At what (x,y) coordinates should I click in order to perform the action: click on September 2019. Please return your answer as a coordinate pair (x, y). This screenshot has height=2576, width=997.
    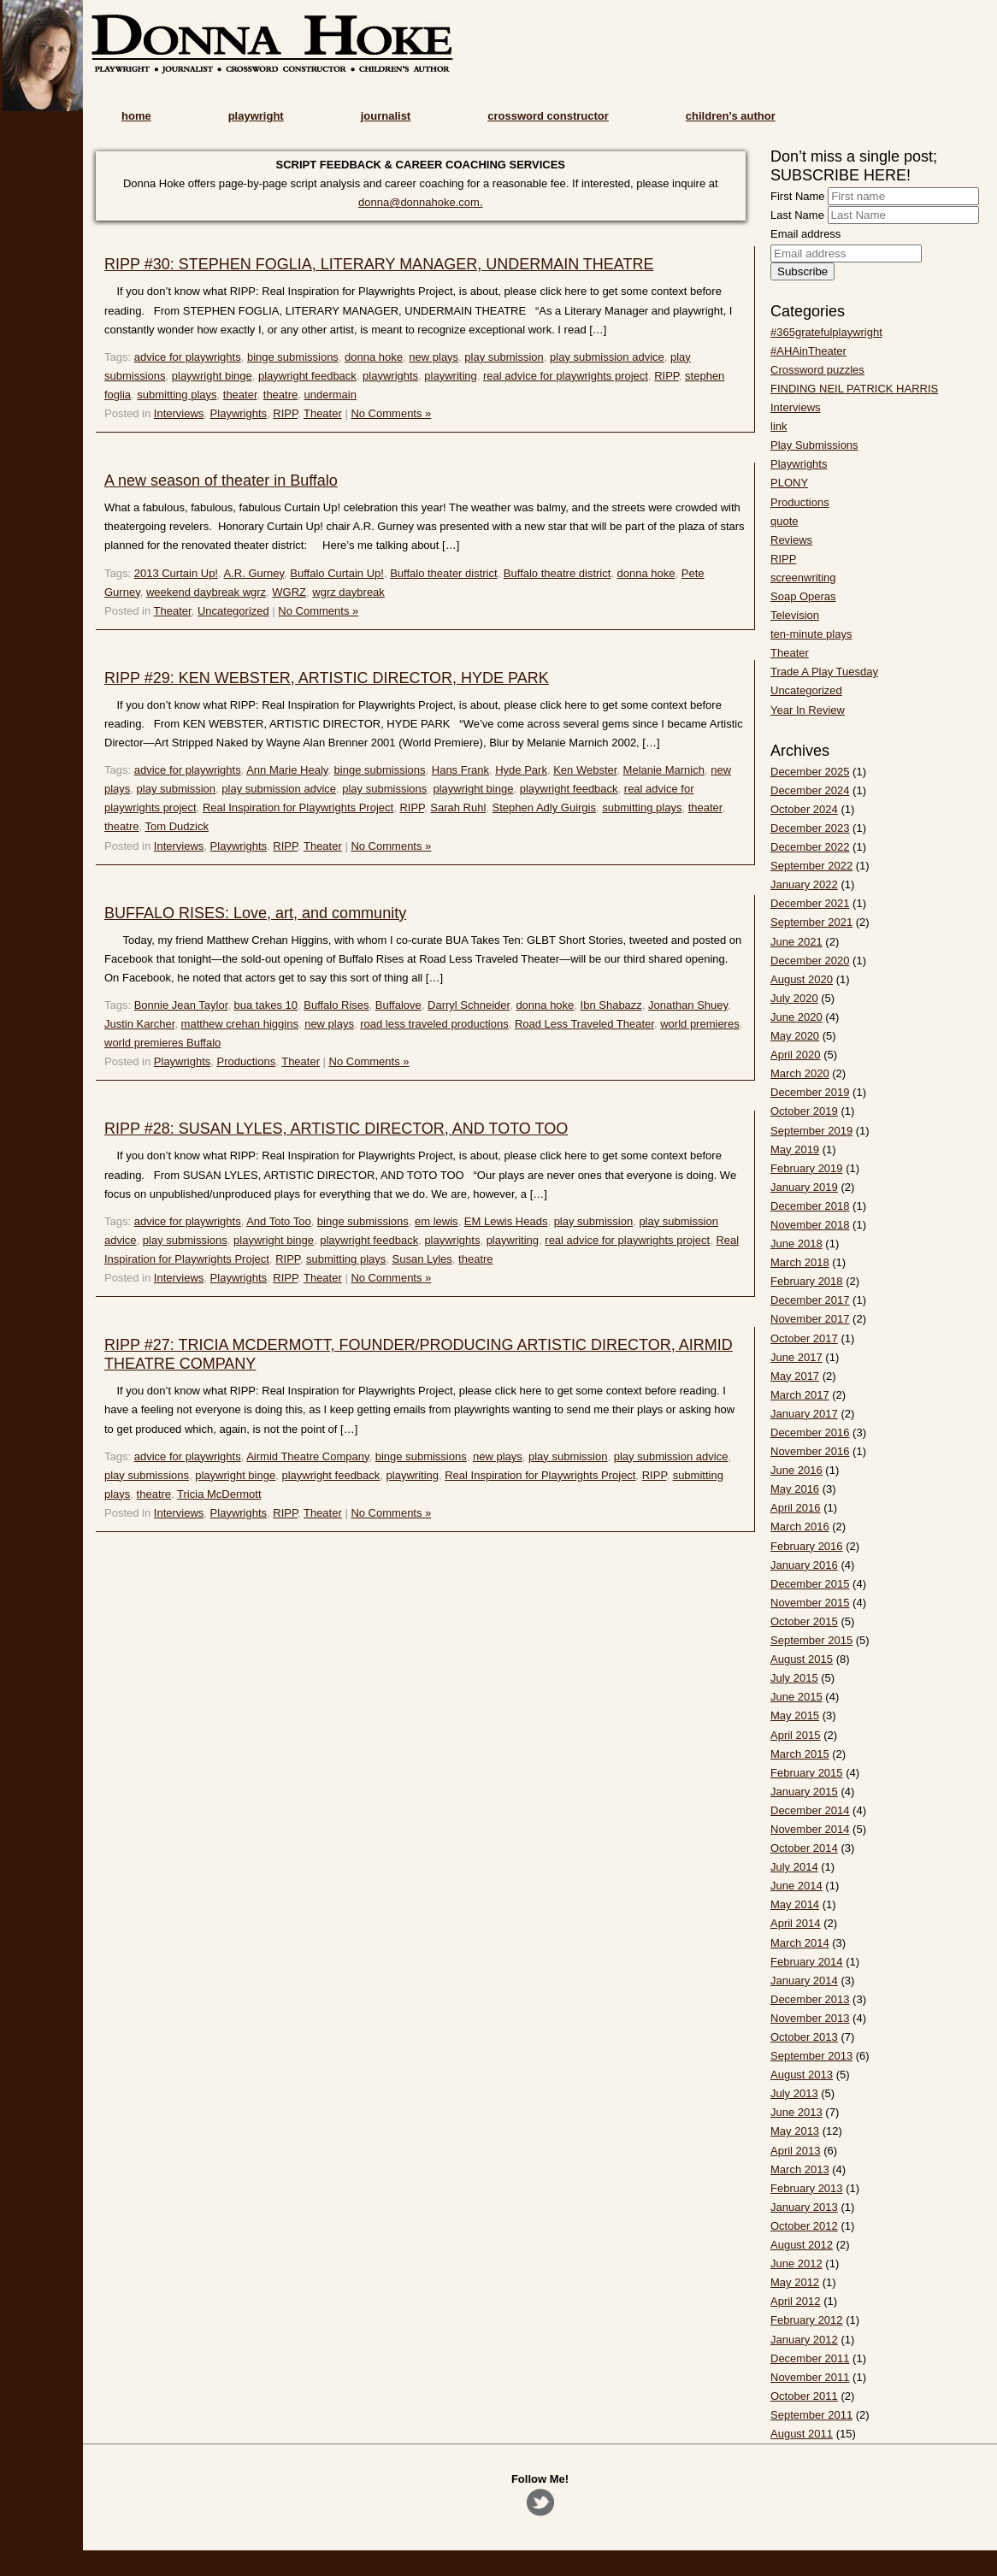
    Looking at the image, I should click on (811, 1130).